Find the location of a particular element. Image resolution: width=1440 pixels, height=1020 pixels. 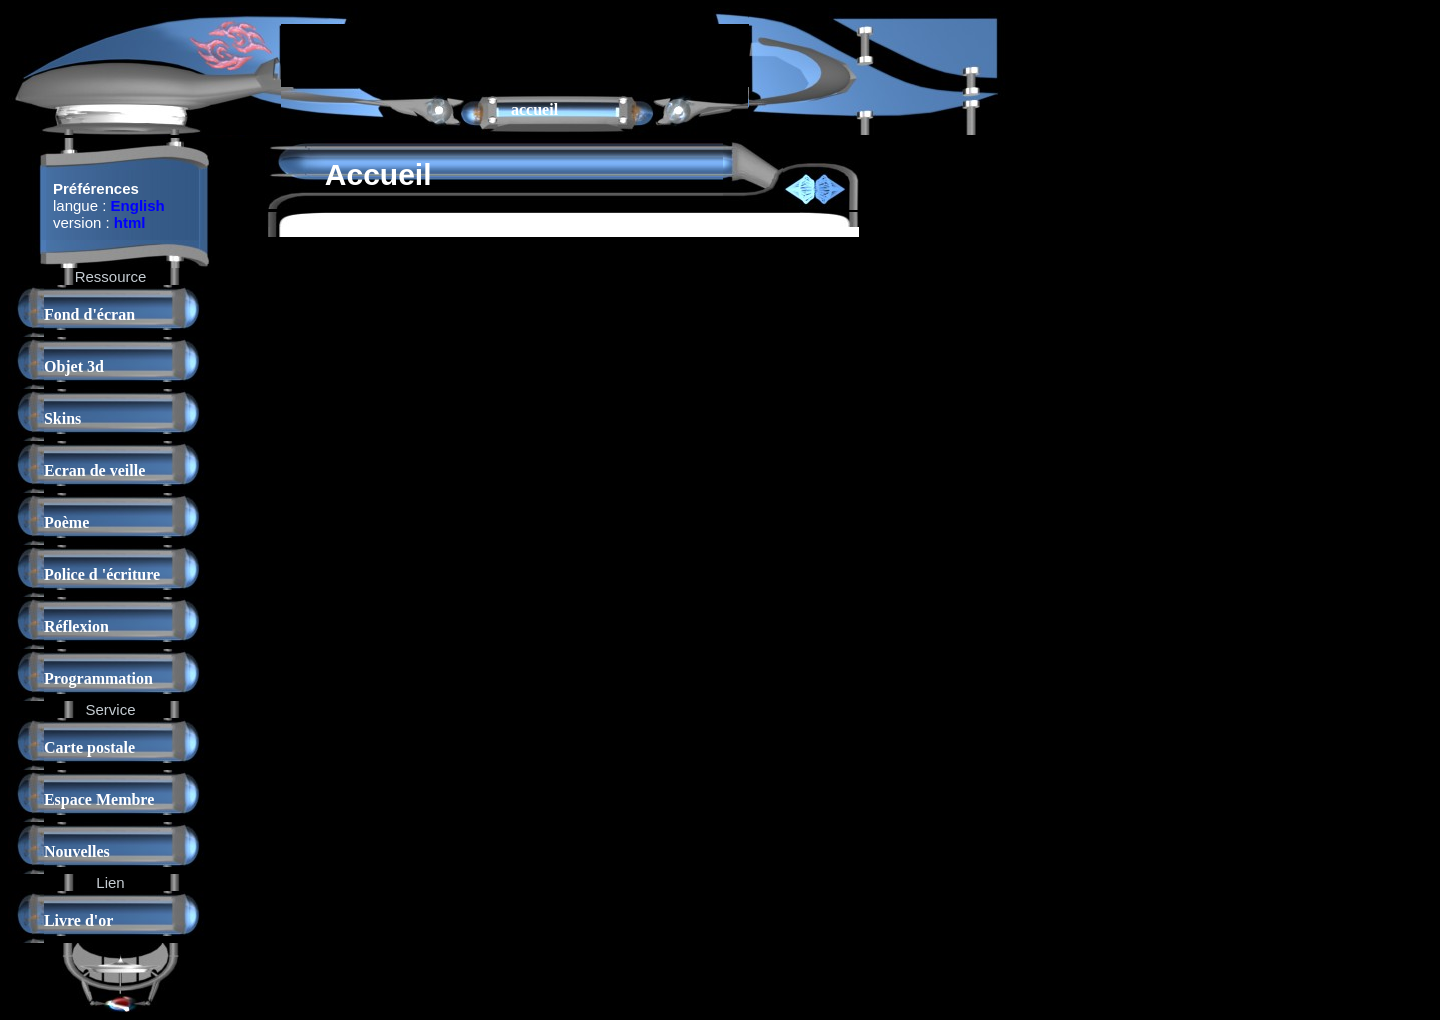

Skins is located at coordinates (62, 418).